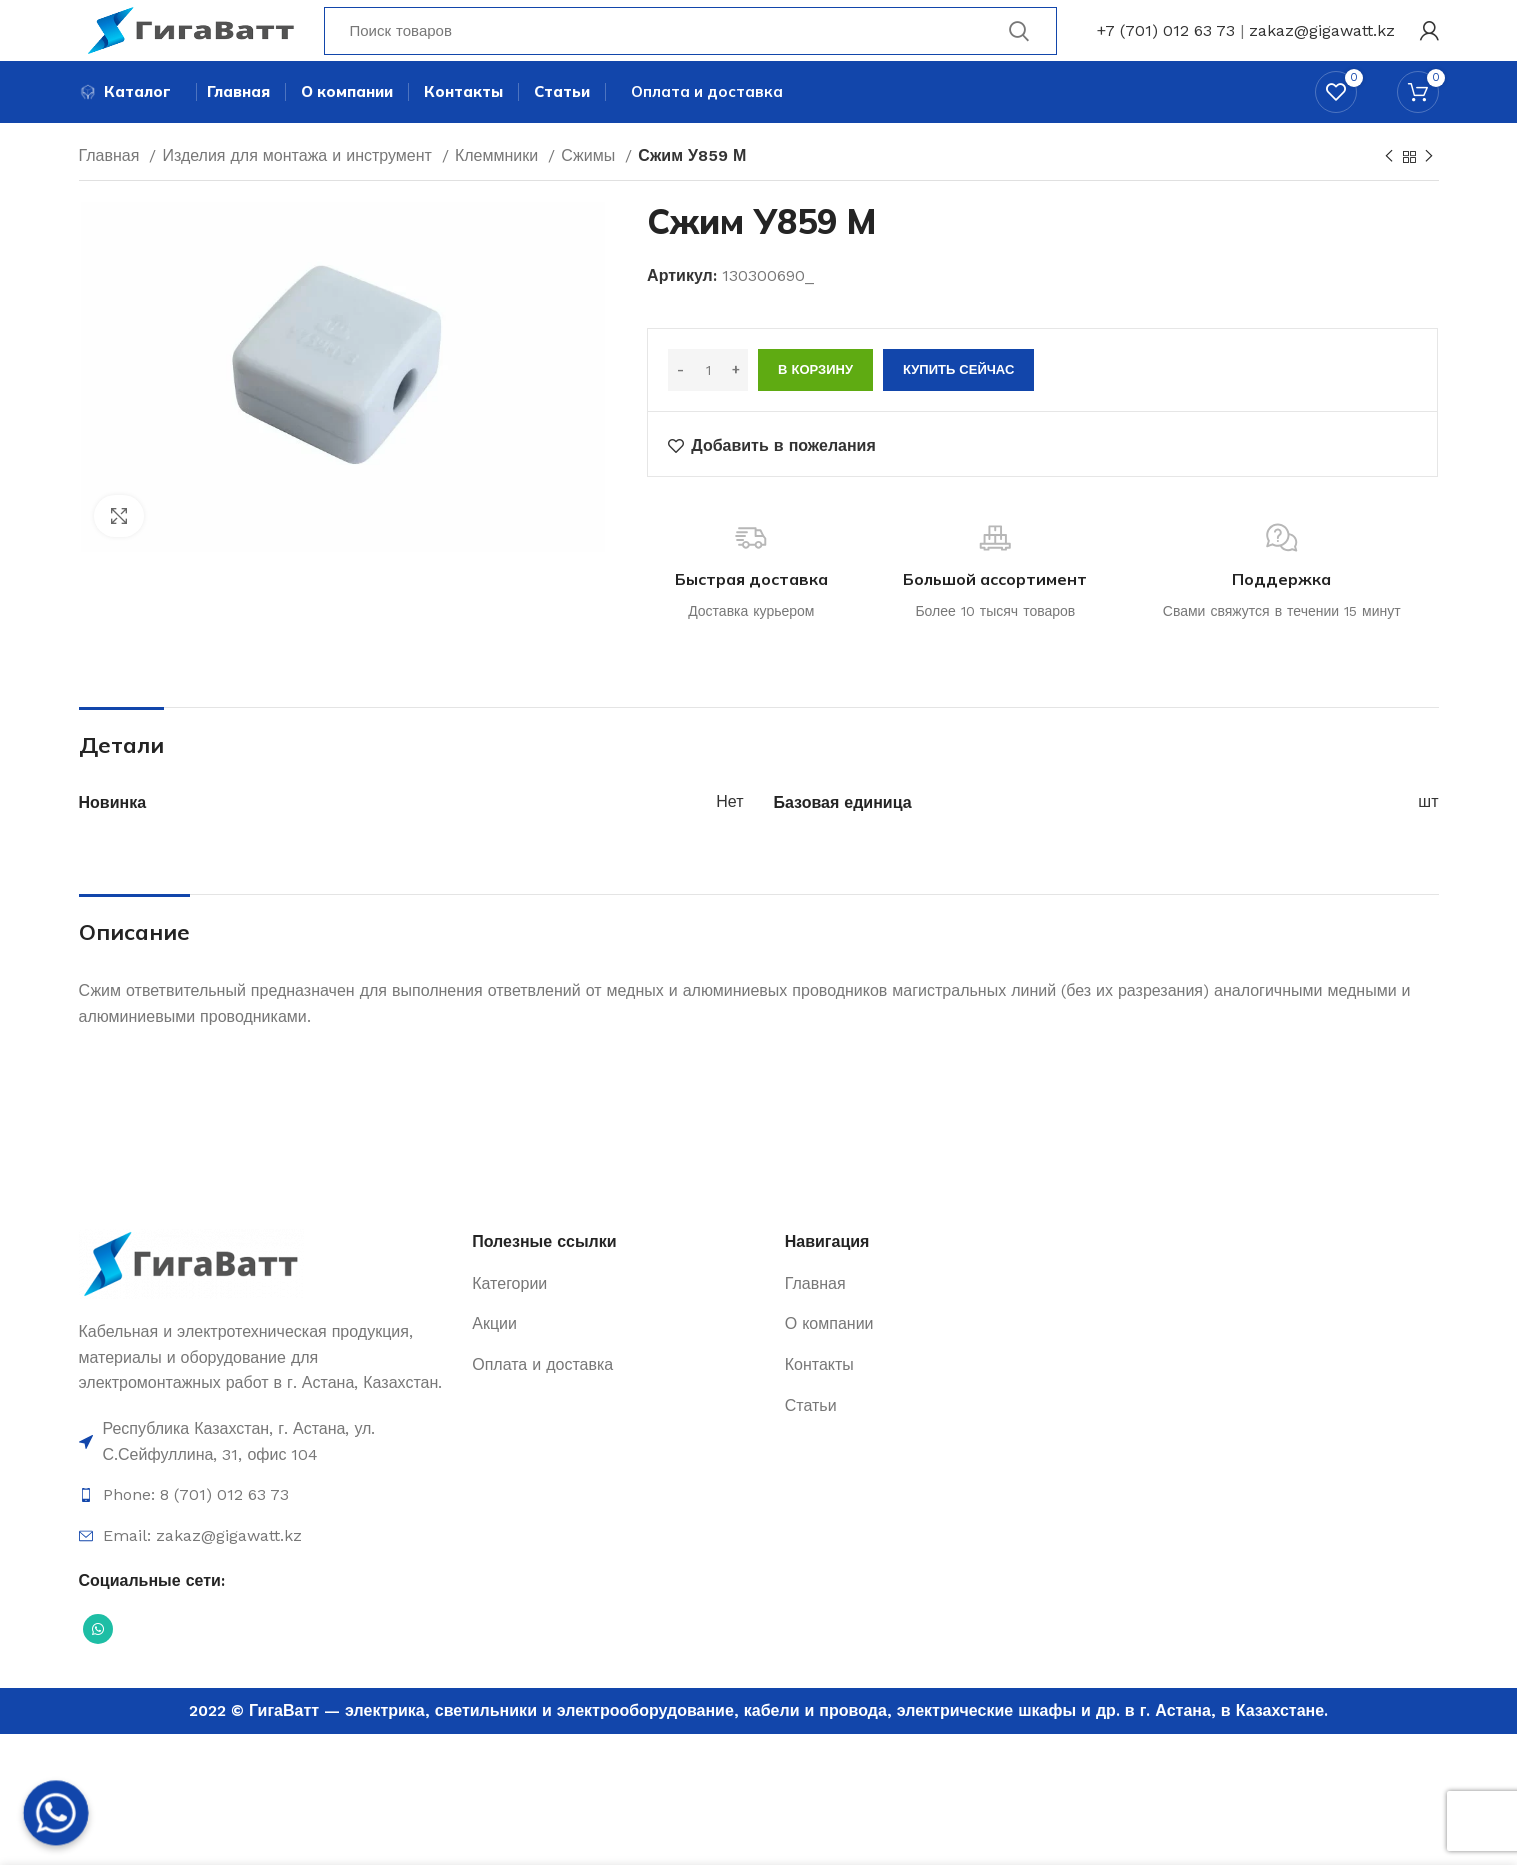 The height and width of the screenshot is (1865, 1517). I want to click on [Социальная ссылка WhatsApp], so click(98, 1665).